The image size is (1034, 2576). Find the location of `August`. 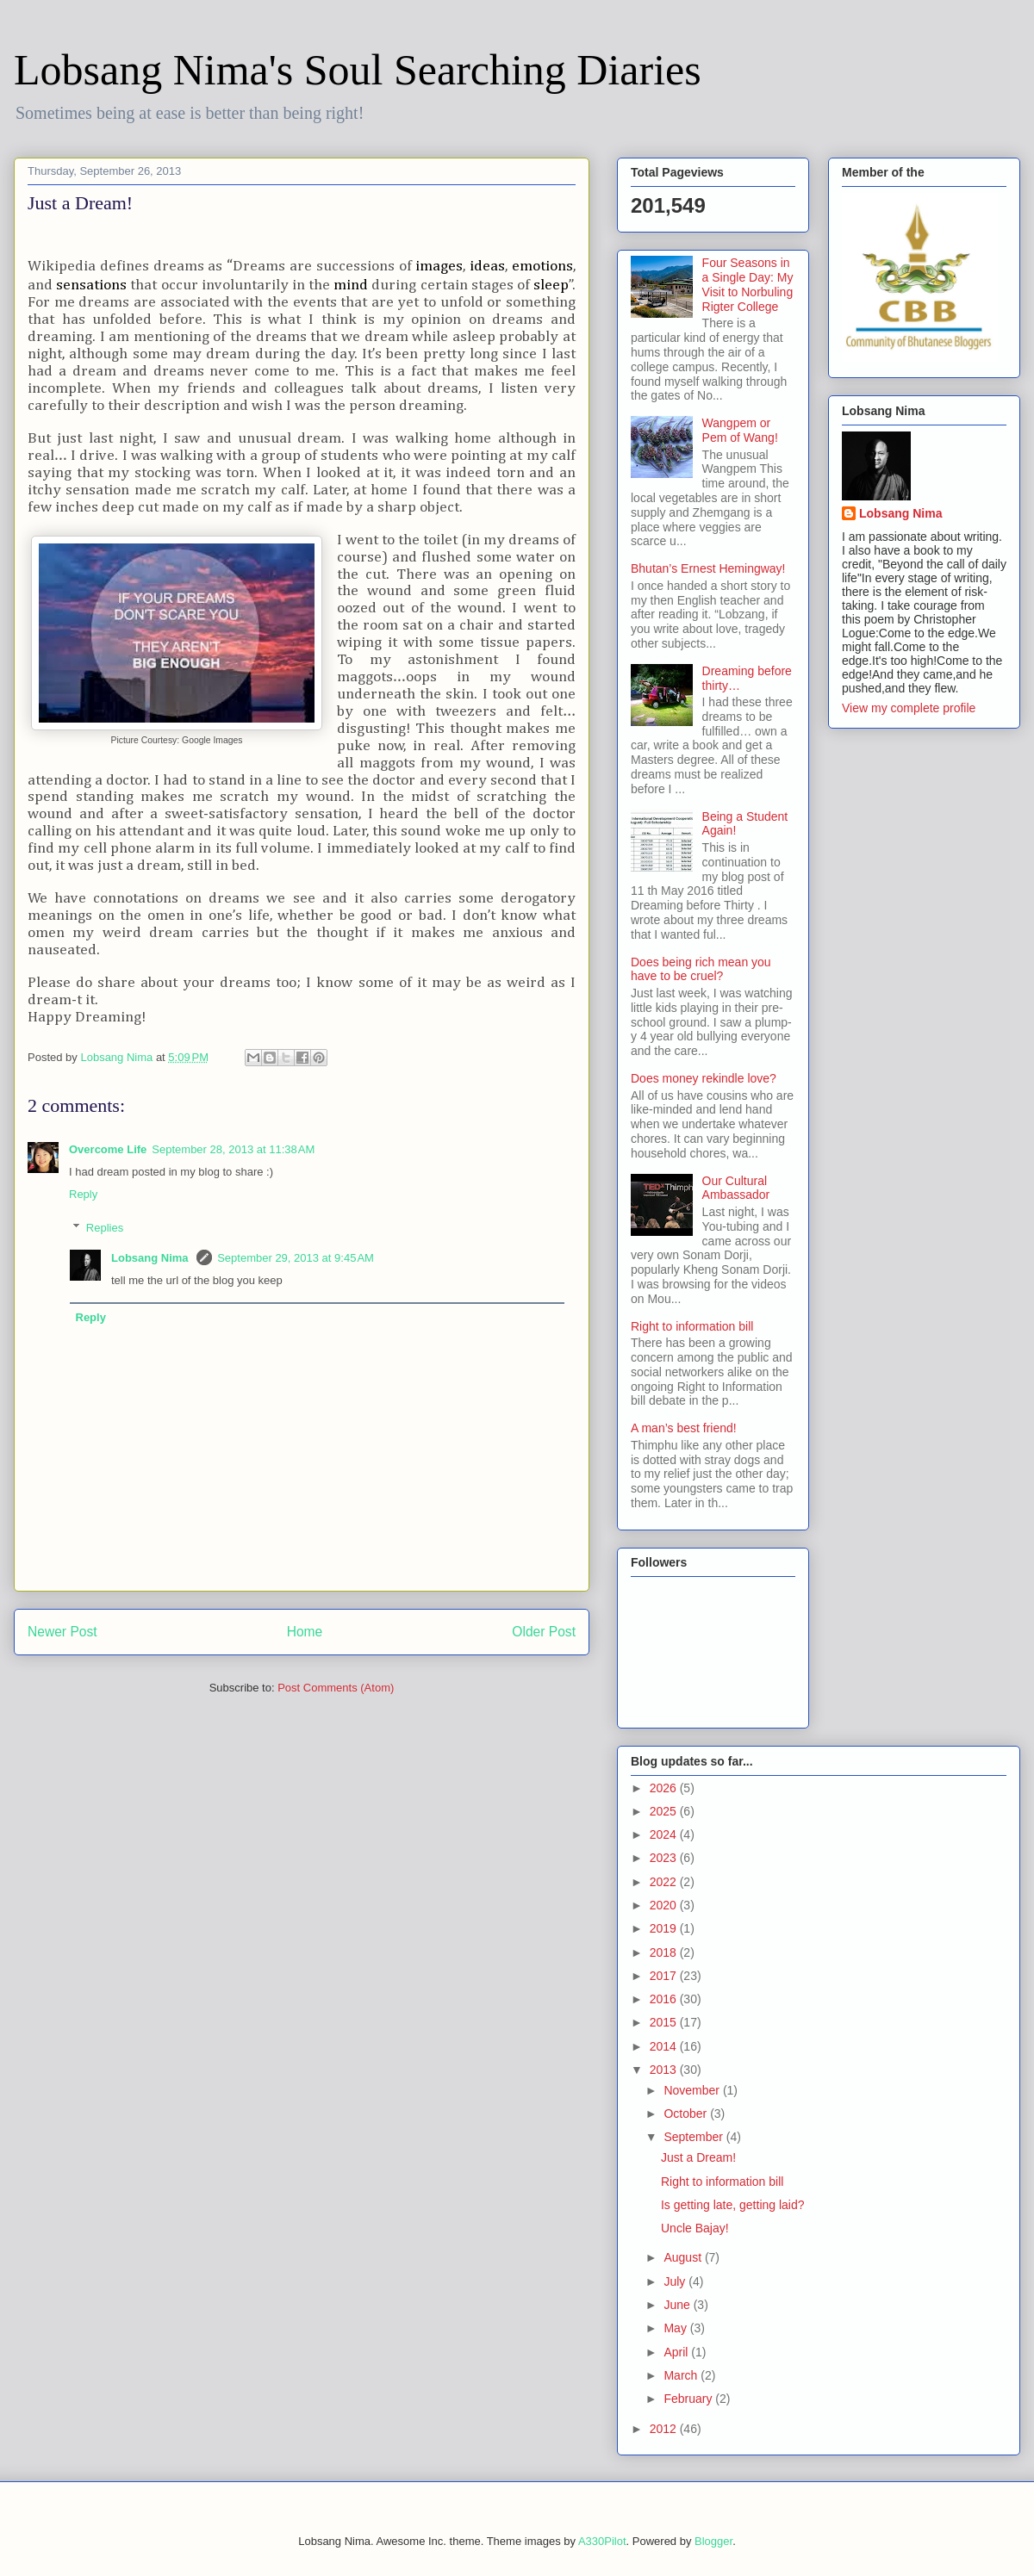

August is located at coordinates (683, 2257).